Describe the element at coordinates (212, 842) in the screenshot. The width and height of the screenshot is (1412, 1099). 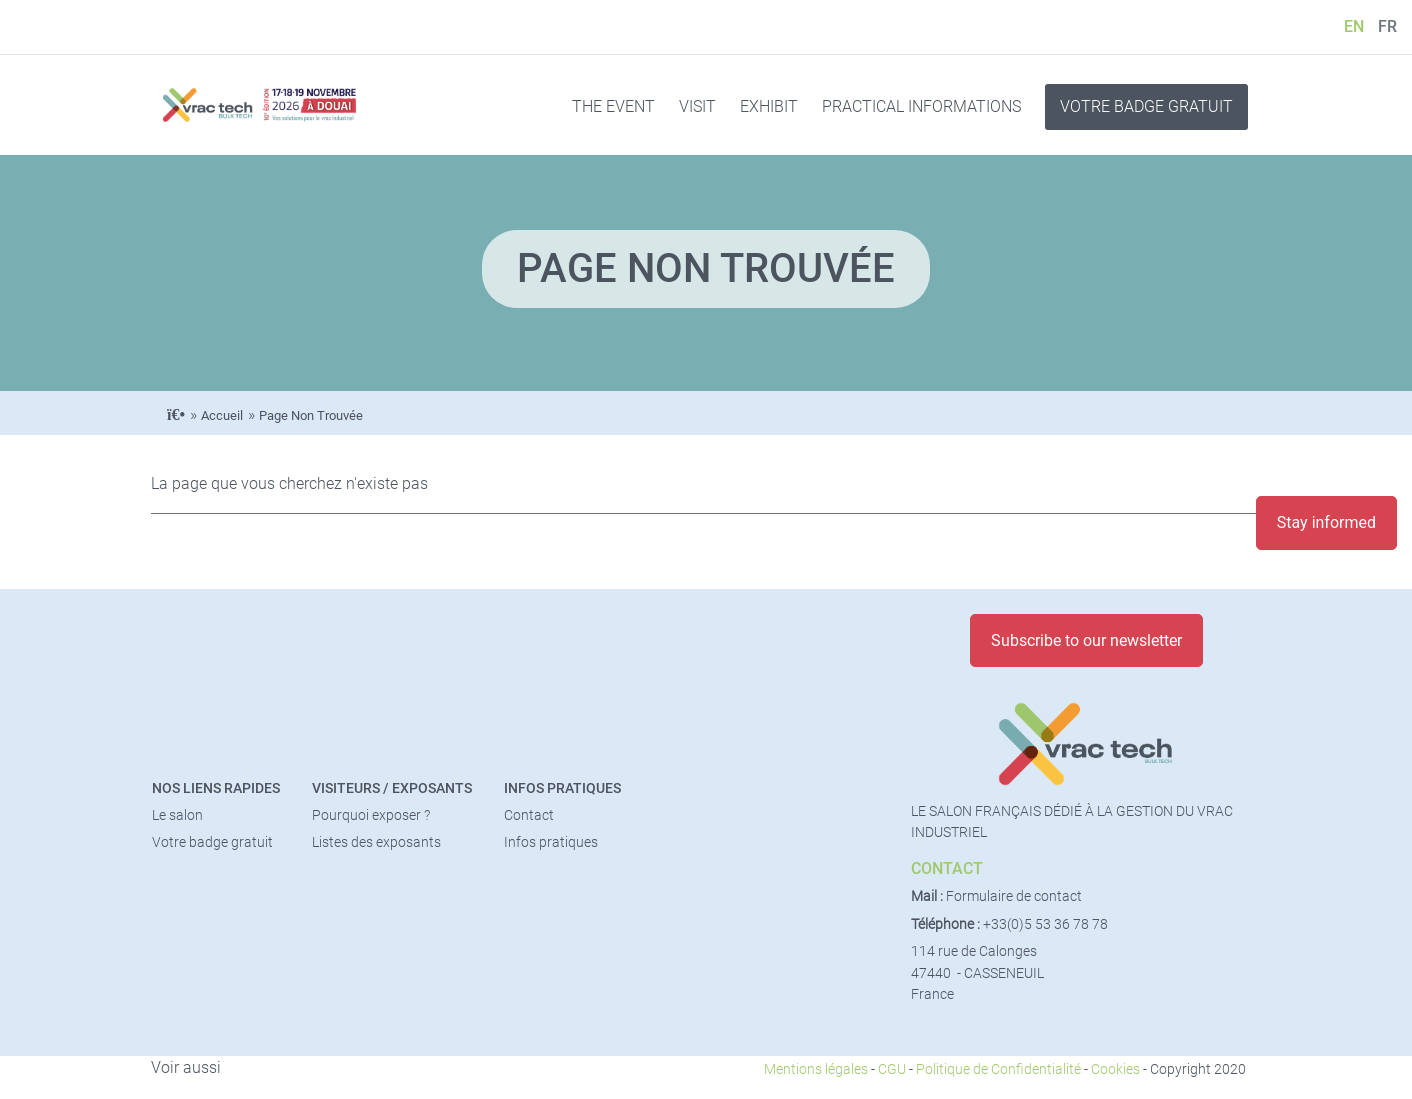
I see `Votre badge gratuit` at that location.